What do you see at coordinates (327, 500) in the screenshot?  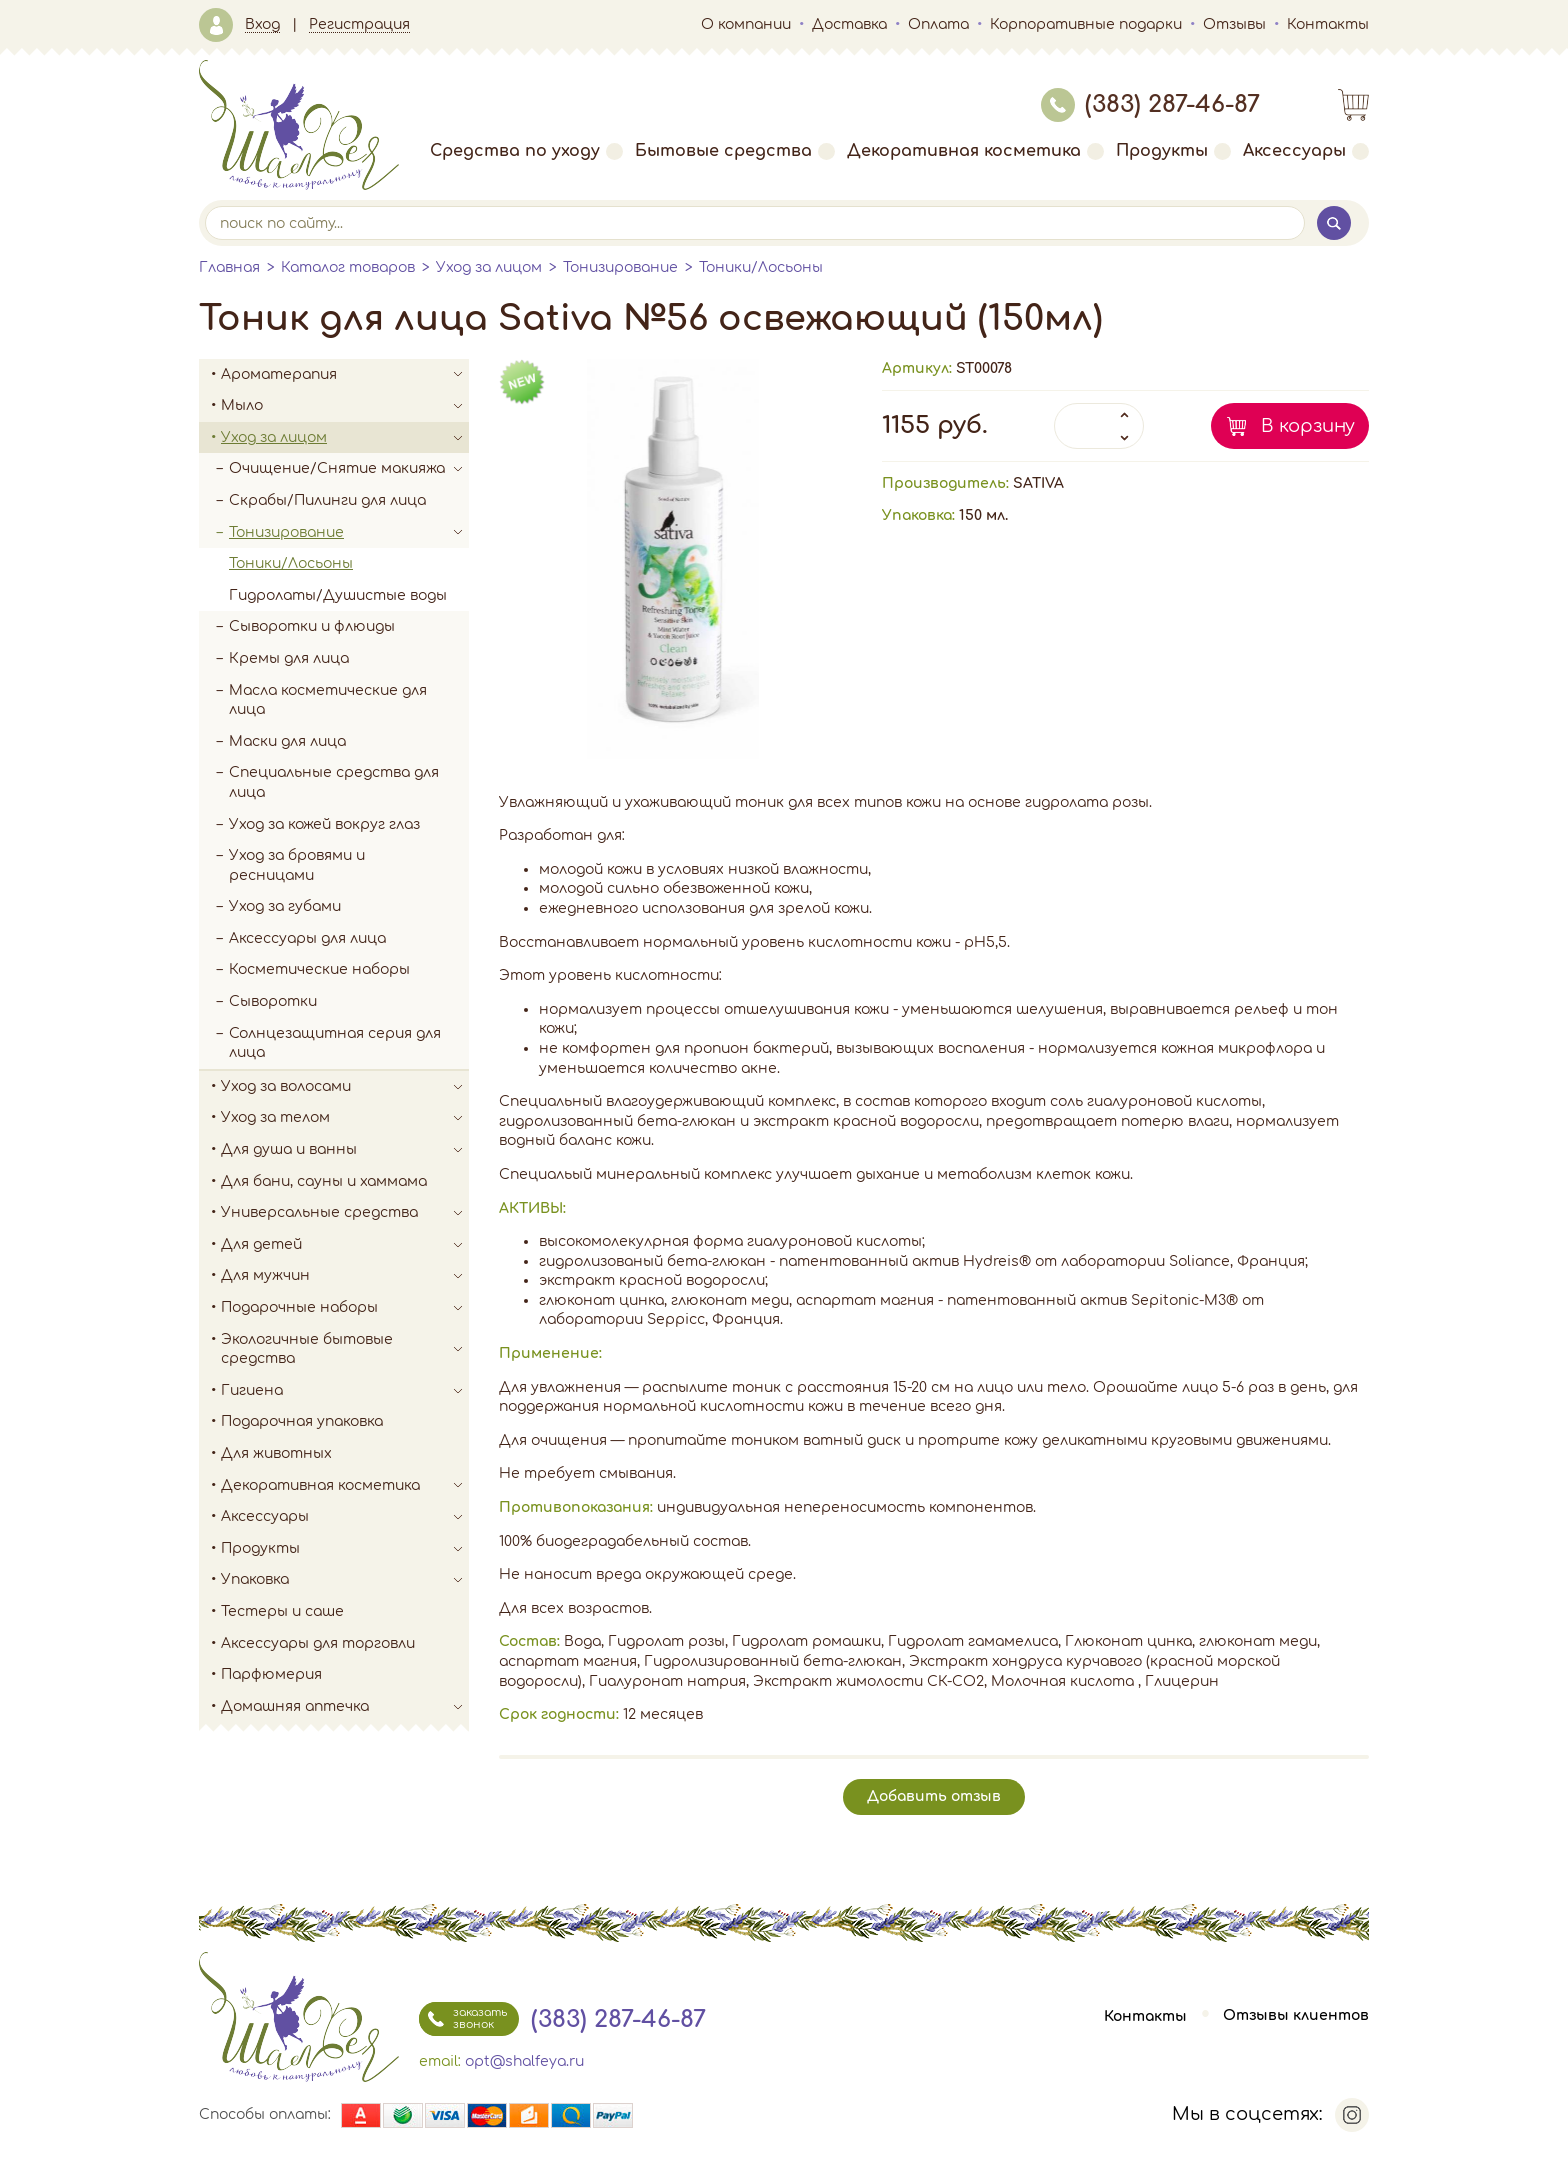 I see `Скрабы/Пилинги для лица` at bounding box center [327, 500].